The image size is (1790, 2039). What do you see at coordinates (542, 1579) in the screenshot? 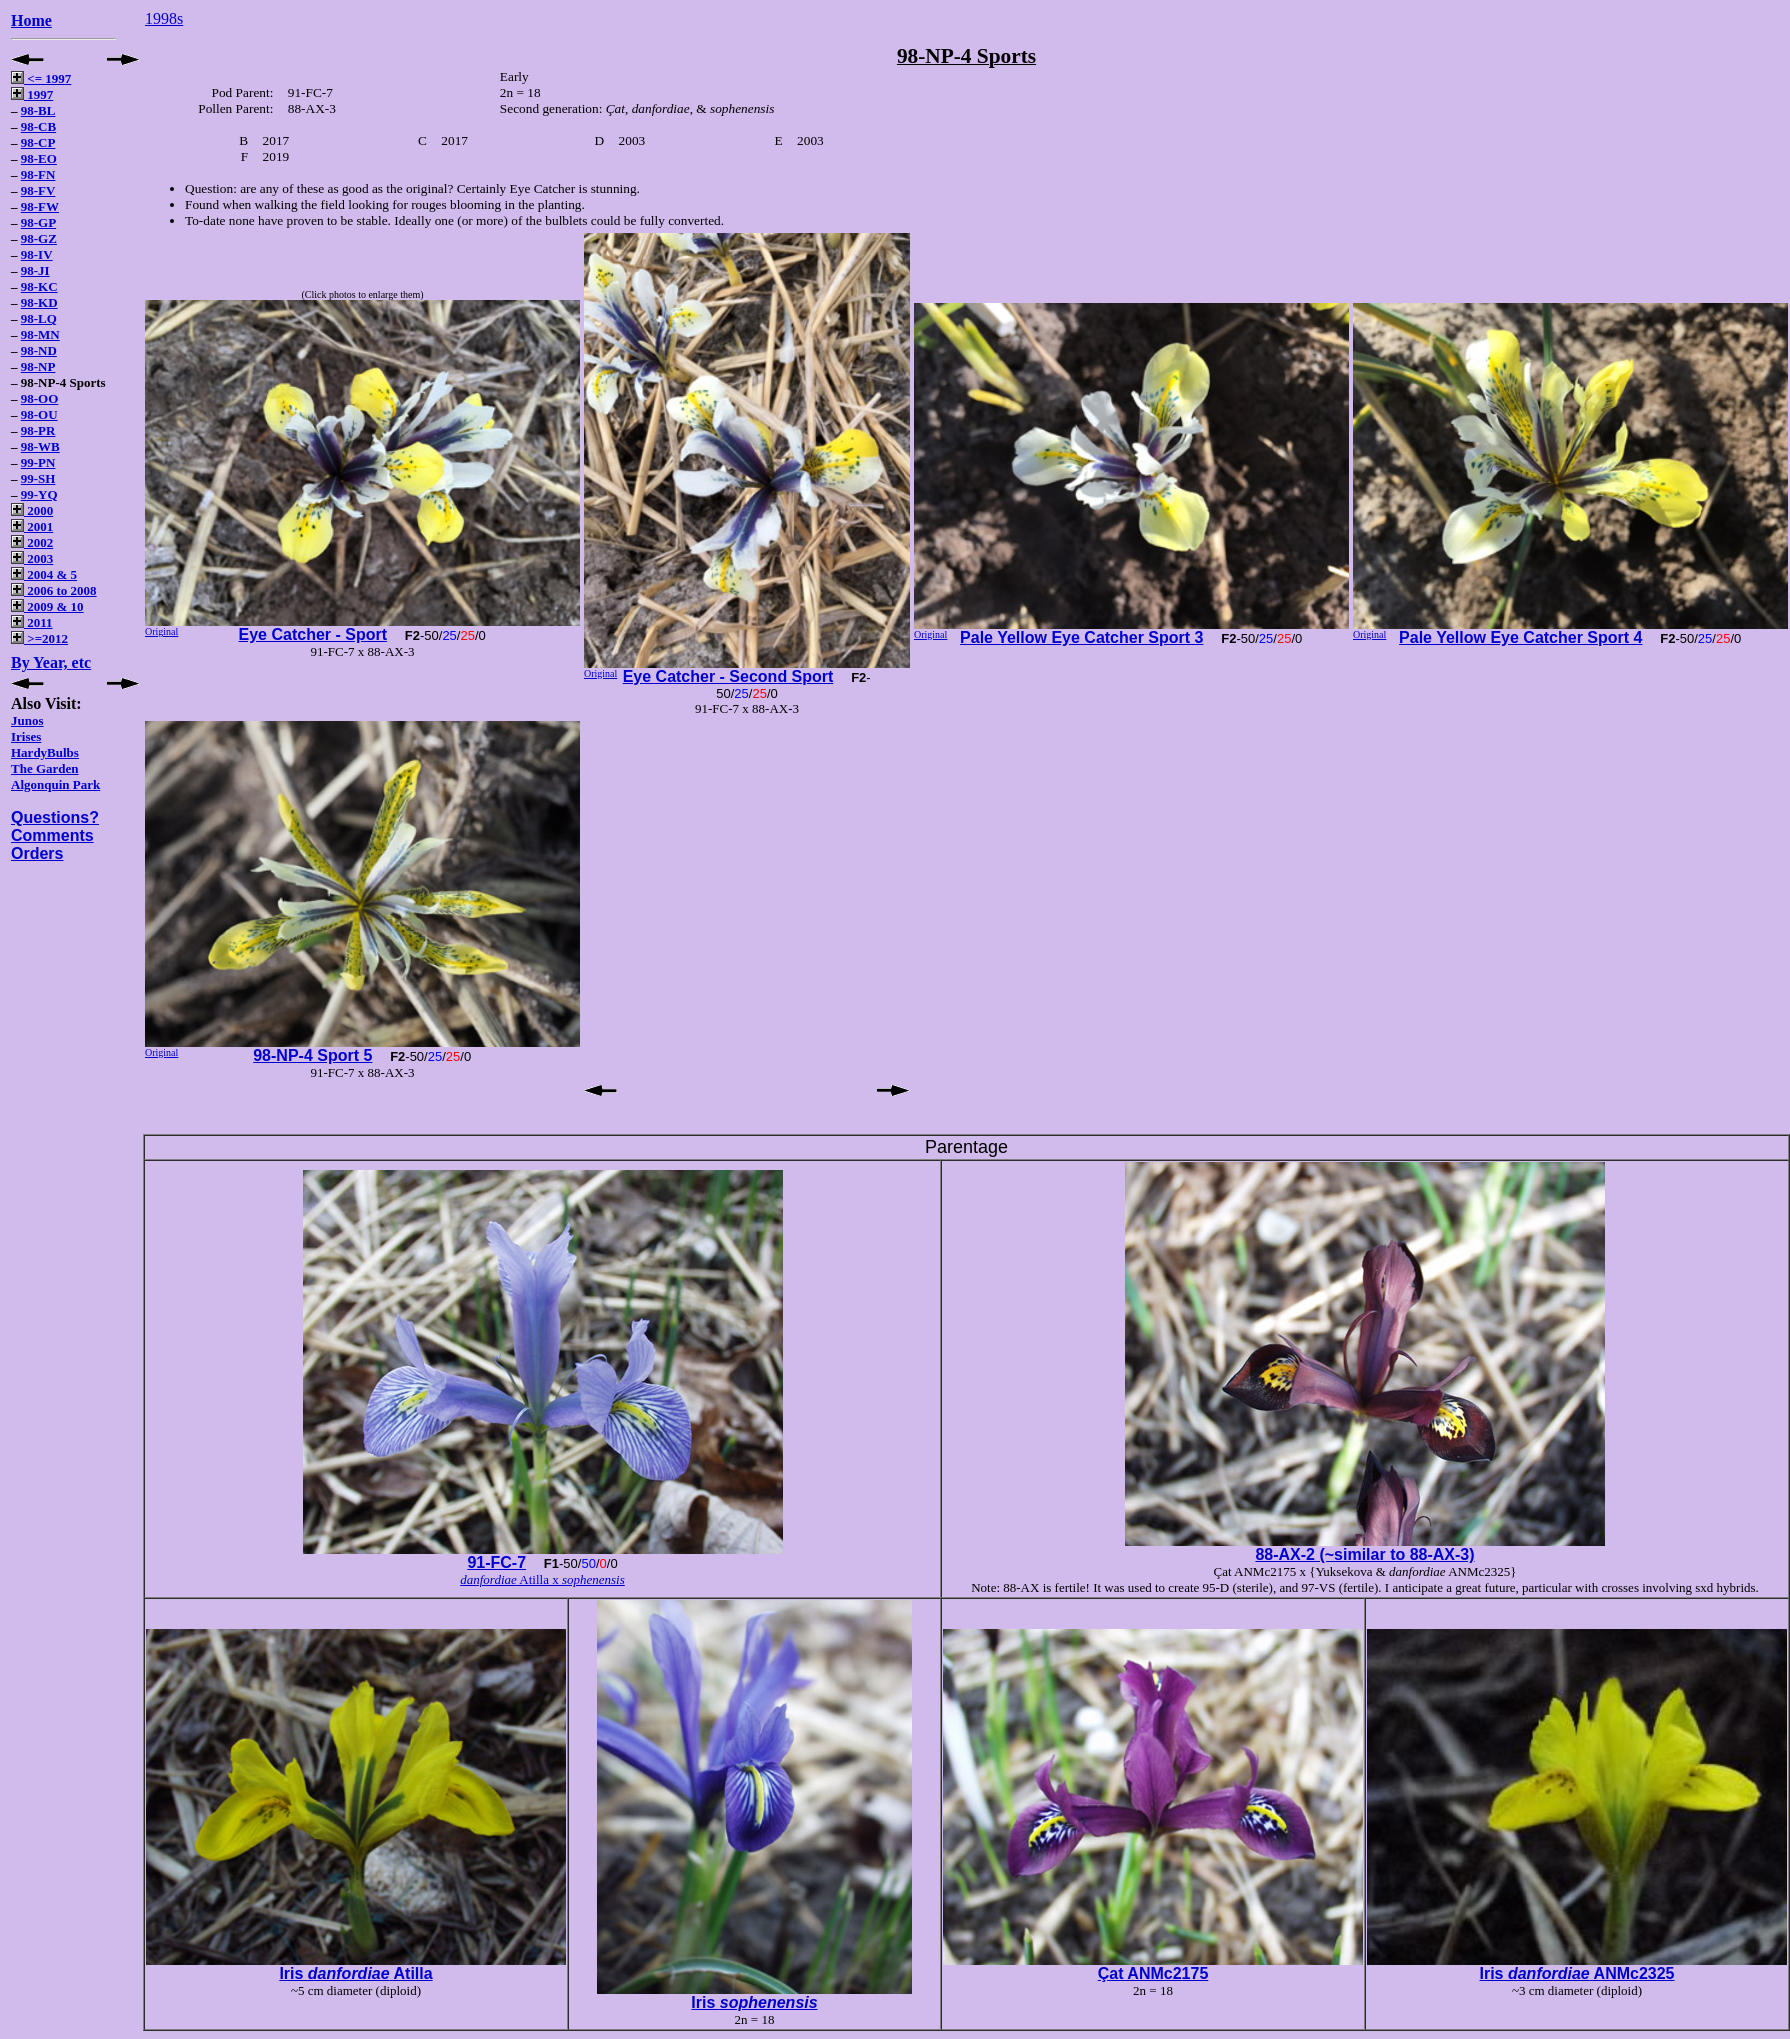
I see `Atilla x` at bounding box center [542, 1579].